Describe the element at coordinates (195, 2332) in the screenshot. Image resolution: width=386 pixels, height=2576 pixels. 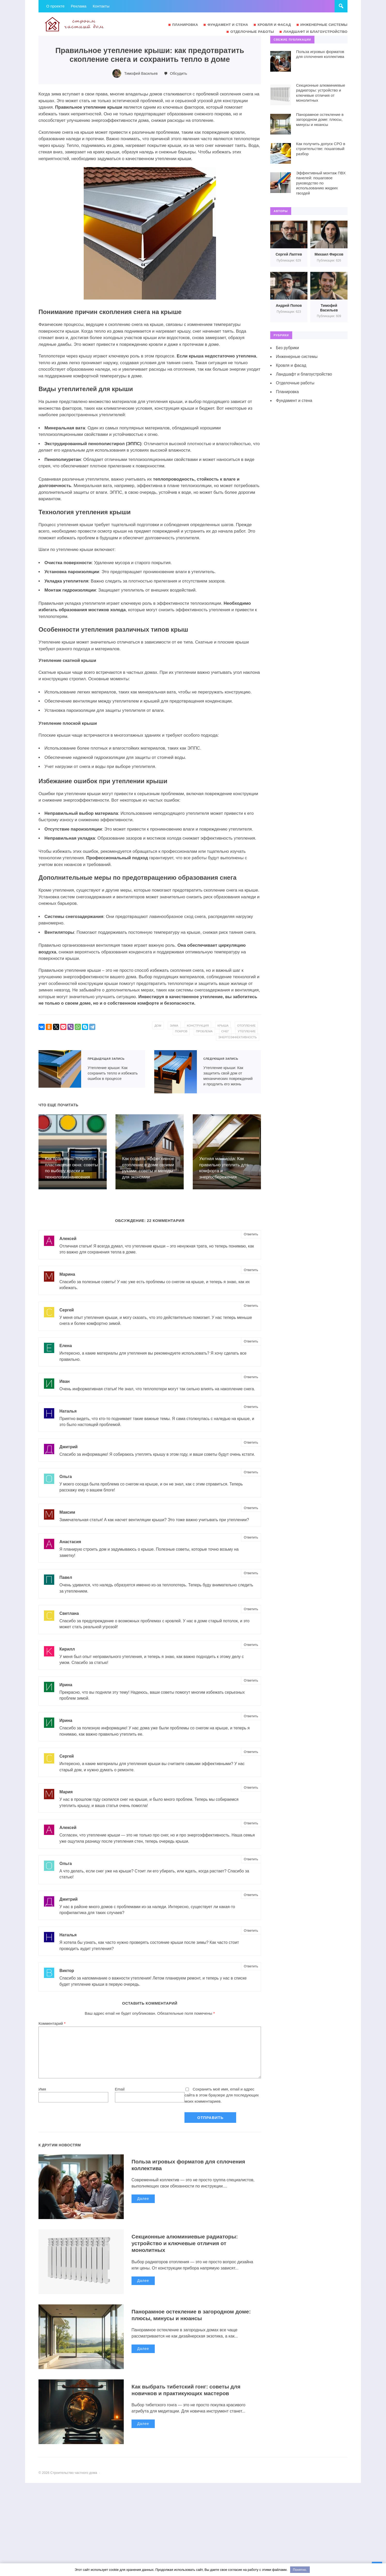
I see `Панорамное остекление в загородном доме: плюсы, минусы и нюансы` at that location.